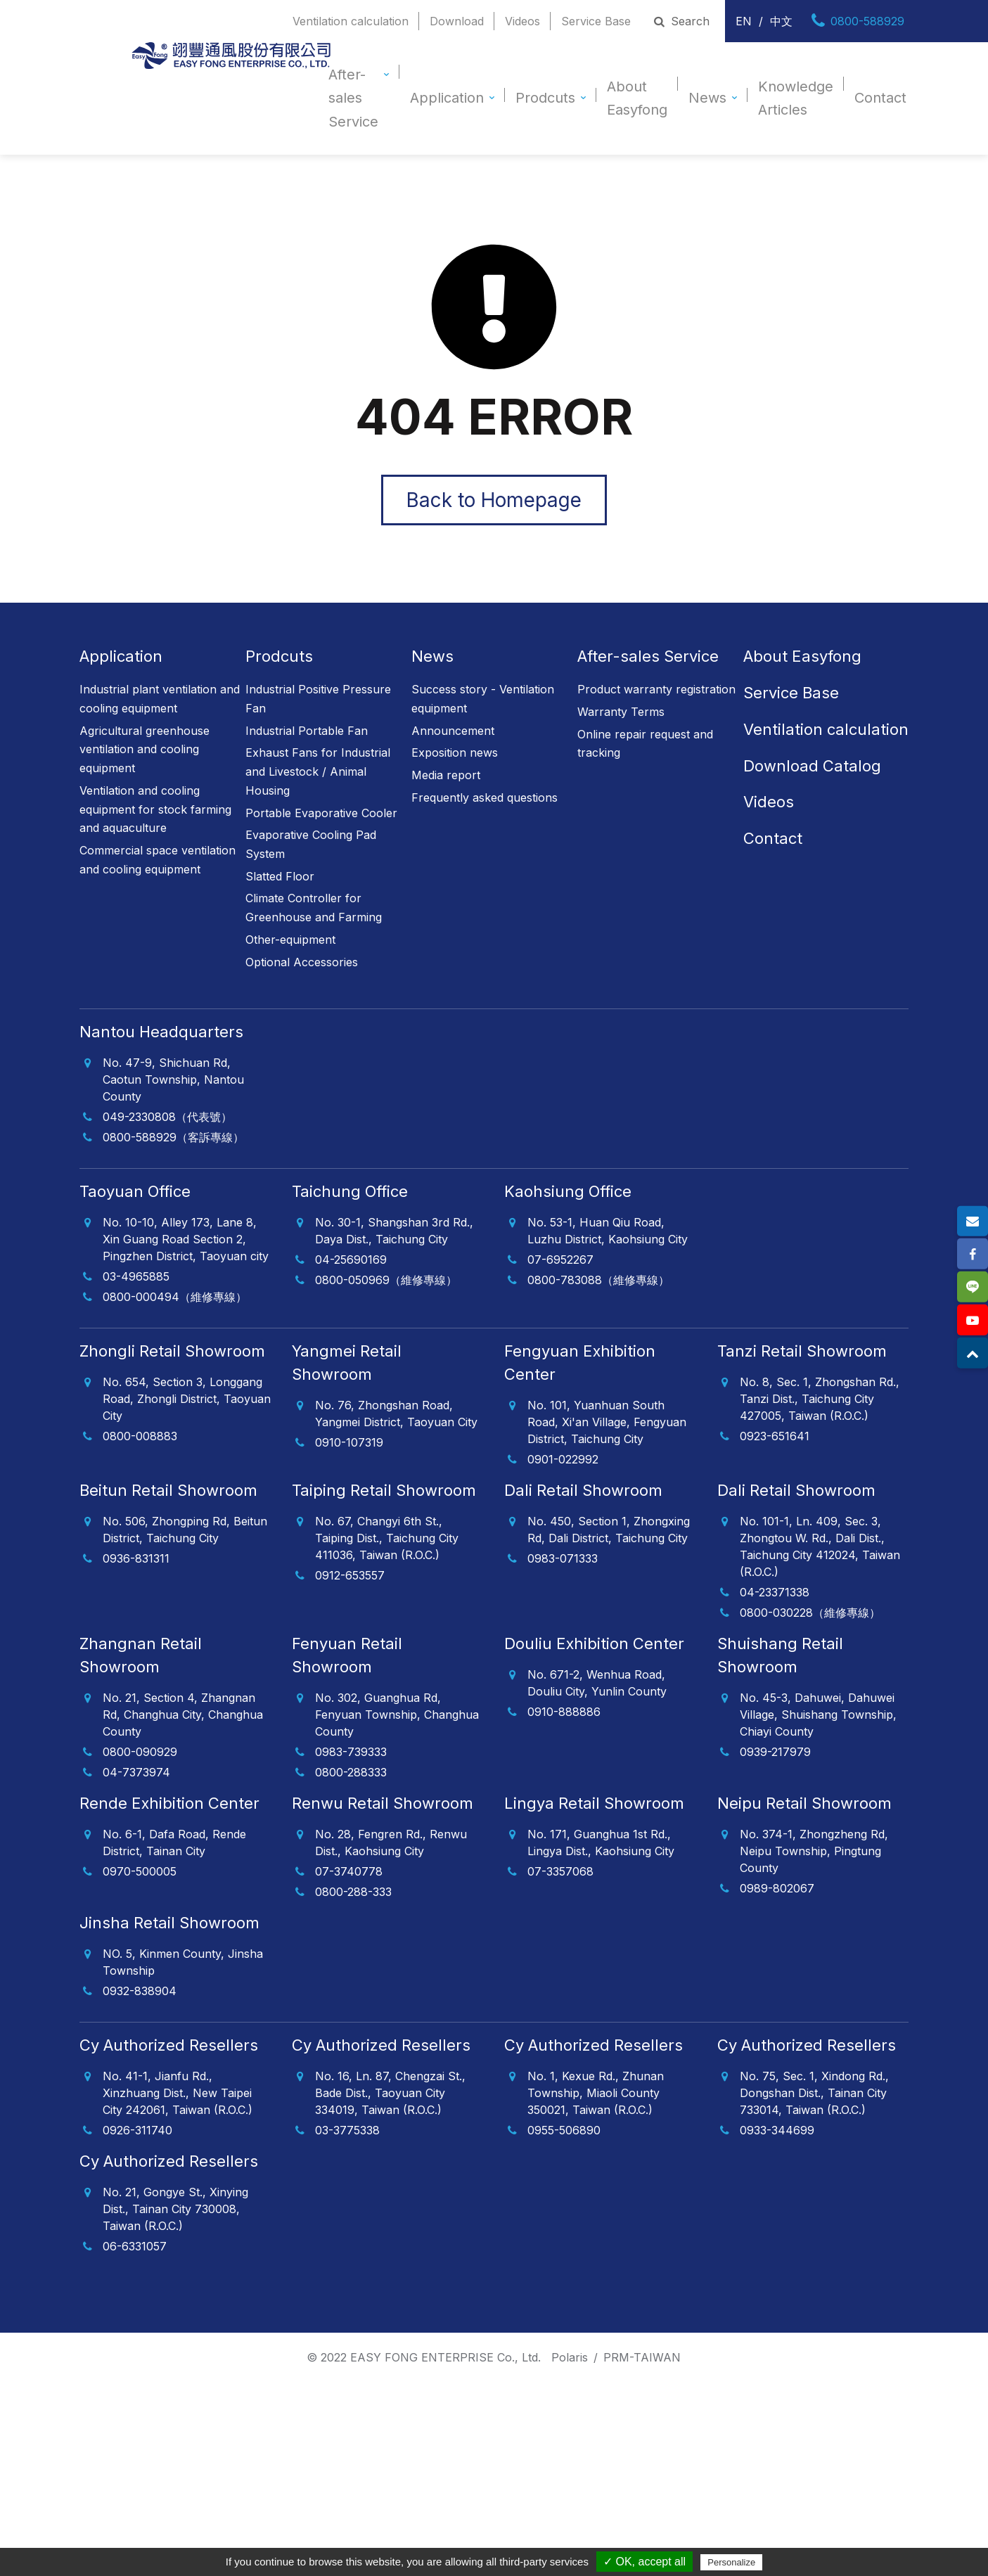  What do you see at coordinates (774, 1589) in the screenshot?
I see `04-23371338` at bounding box center [774, 1589].